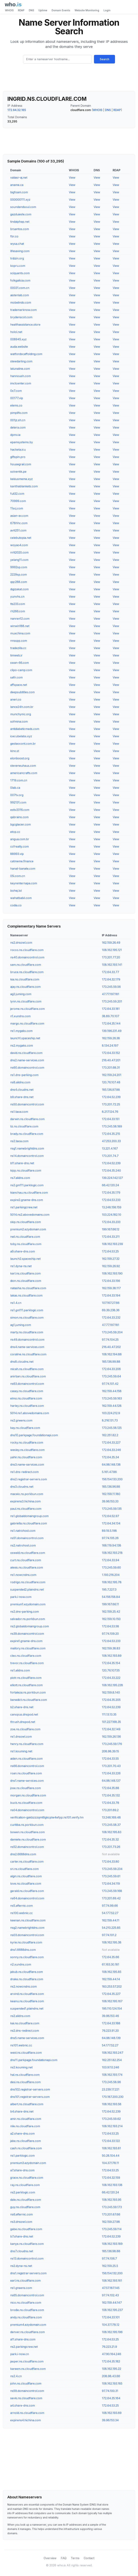  What do you see at coordinates (20, 376) in the screenshot?
I see `hannoush.com` at bounding box center [20, 376].